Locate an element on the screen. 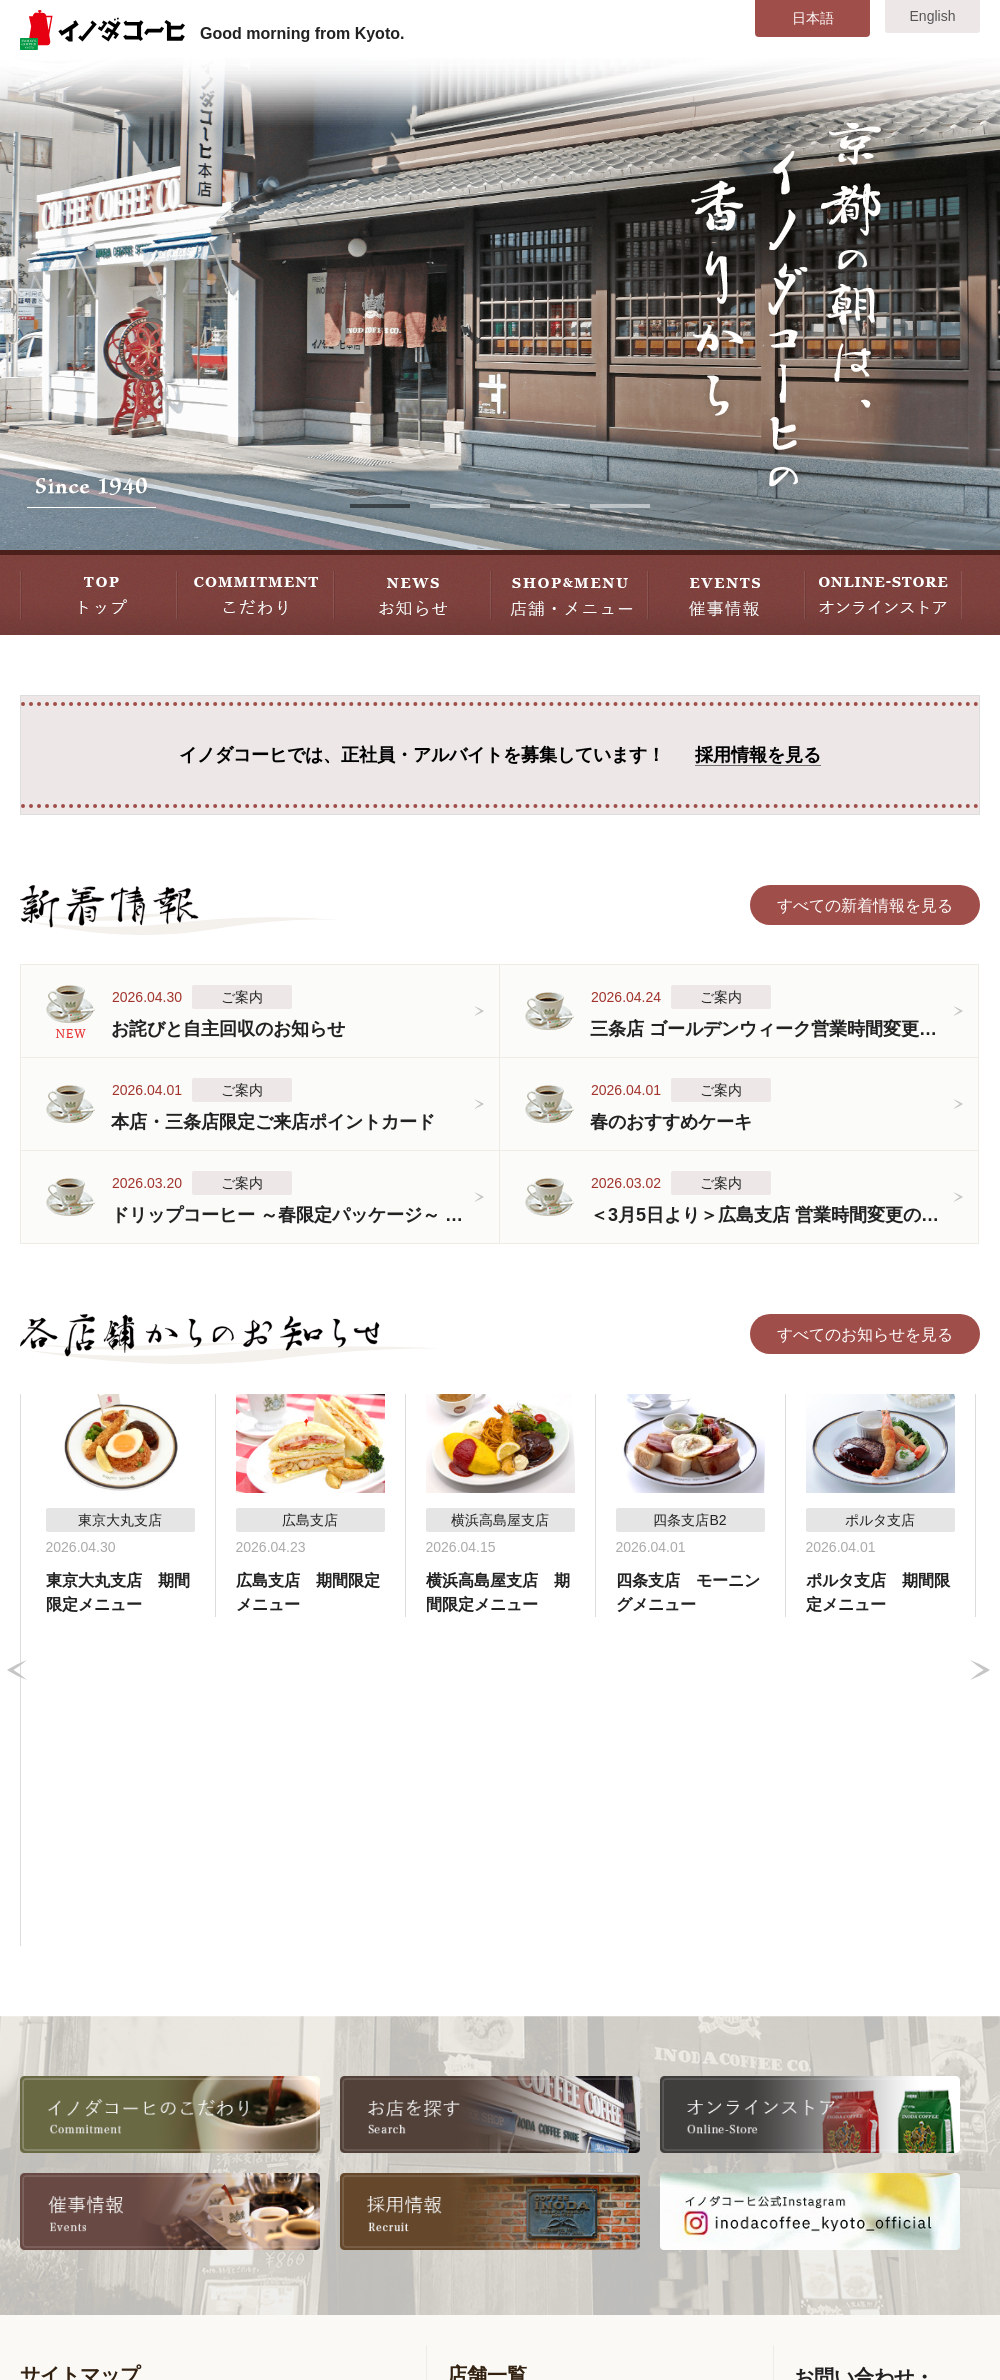 Image resolution: width=1000 pixels, height=2380 pixels. 日本語 is located at coordinates (813, 18).